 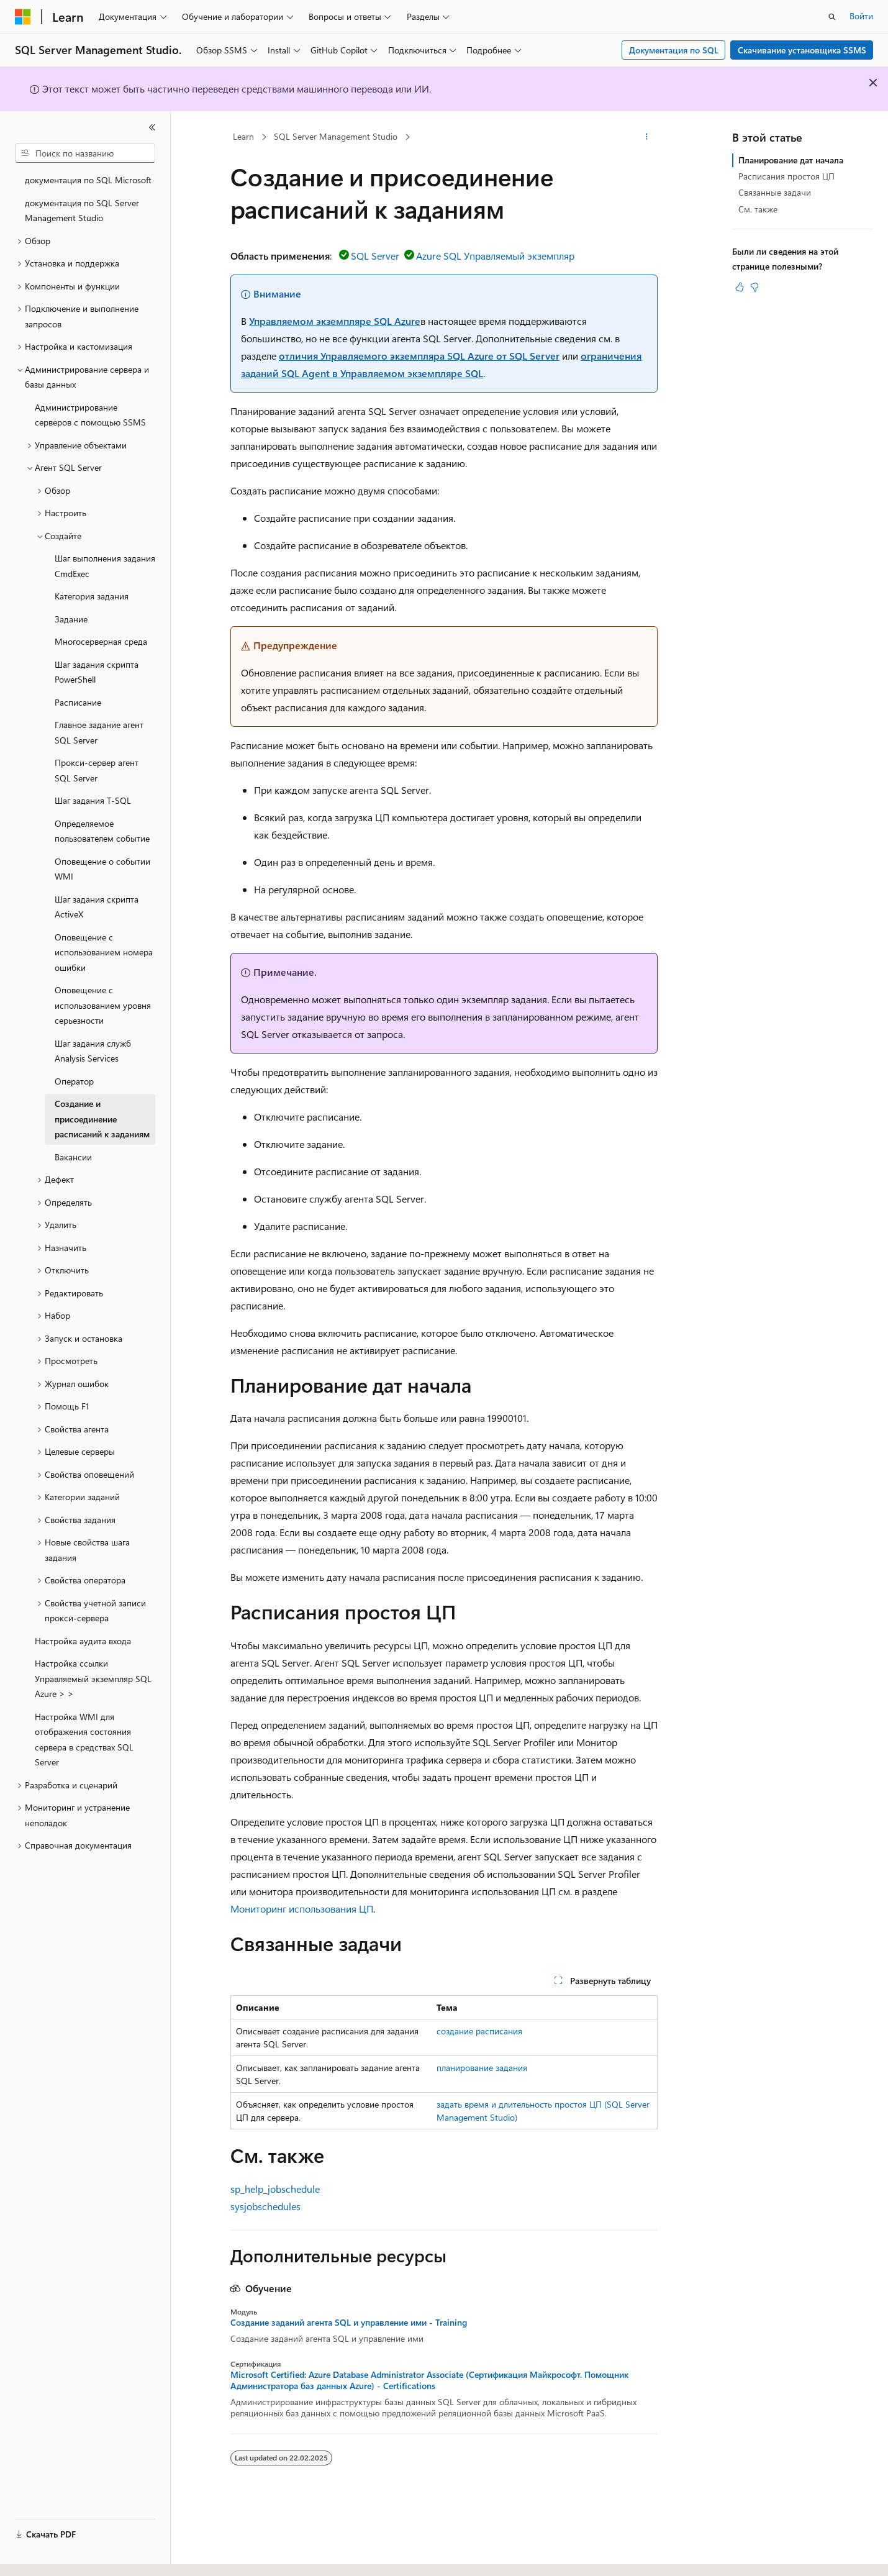 I want to click on Шаг задания служб Analysis Services [treeitem], so click(x=93, y=1051).